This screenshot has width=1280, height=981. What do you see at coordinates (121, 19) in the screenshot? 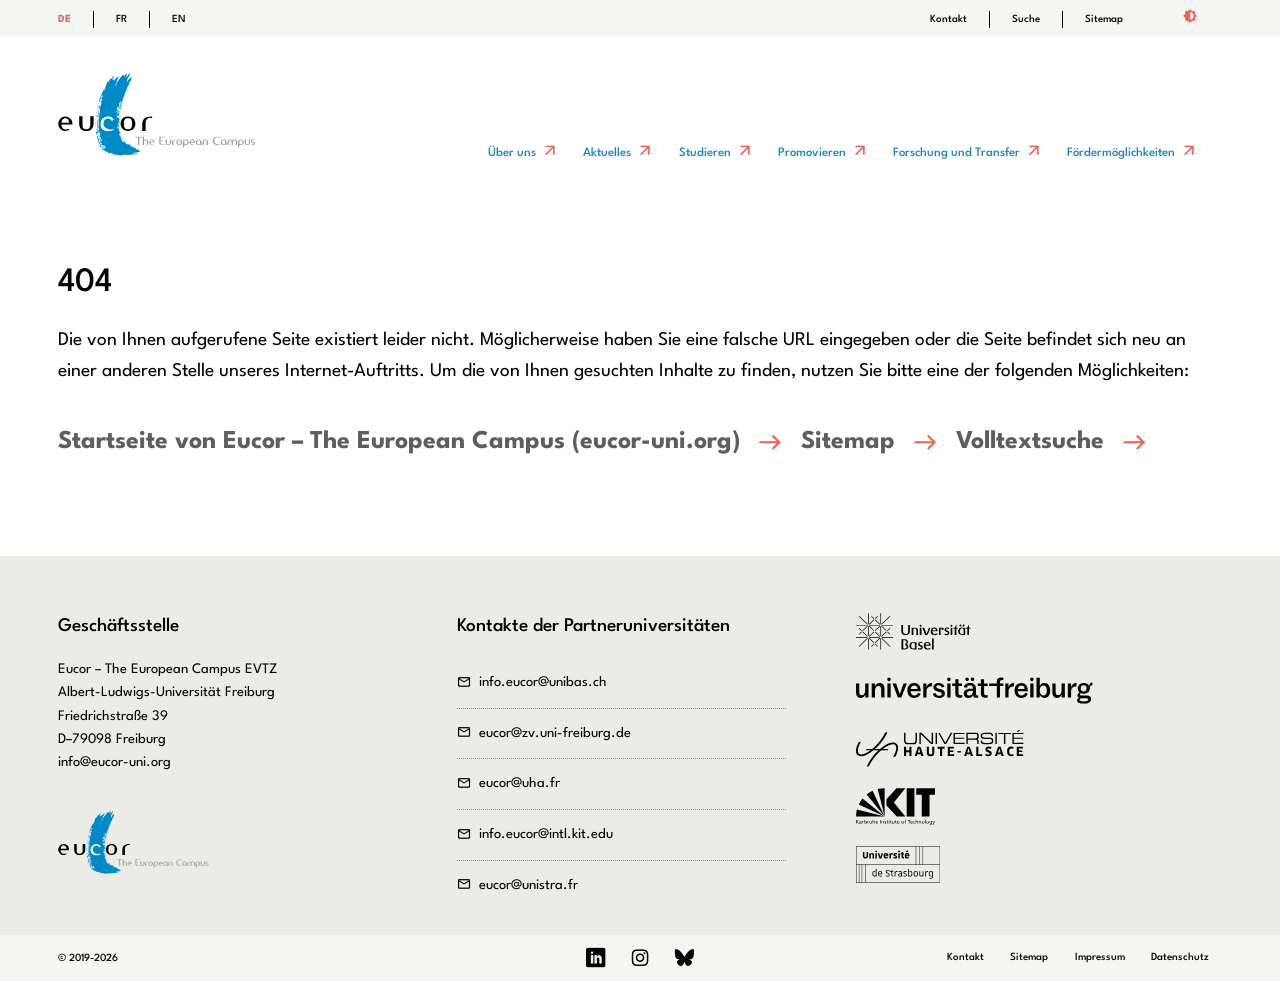
I see `FR [Gehe zur aktuellen Seite in Französisch]` at bounding box center [121, 19].